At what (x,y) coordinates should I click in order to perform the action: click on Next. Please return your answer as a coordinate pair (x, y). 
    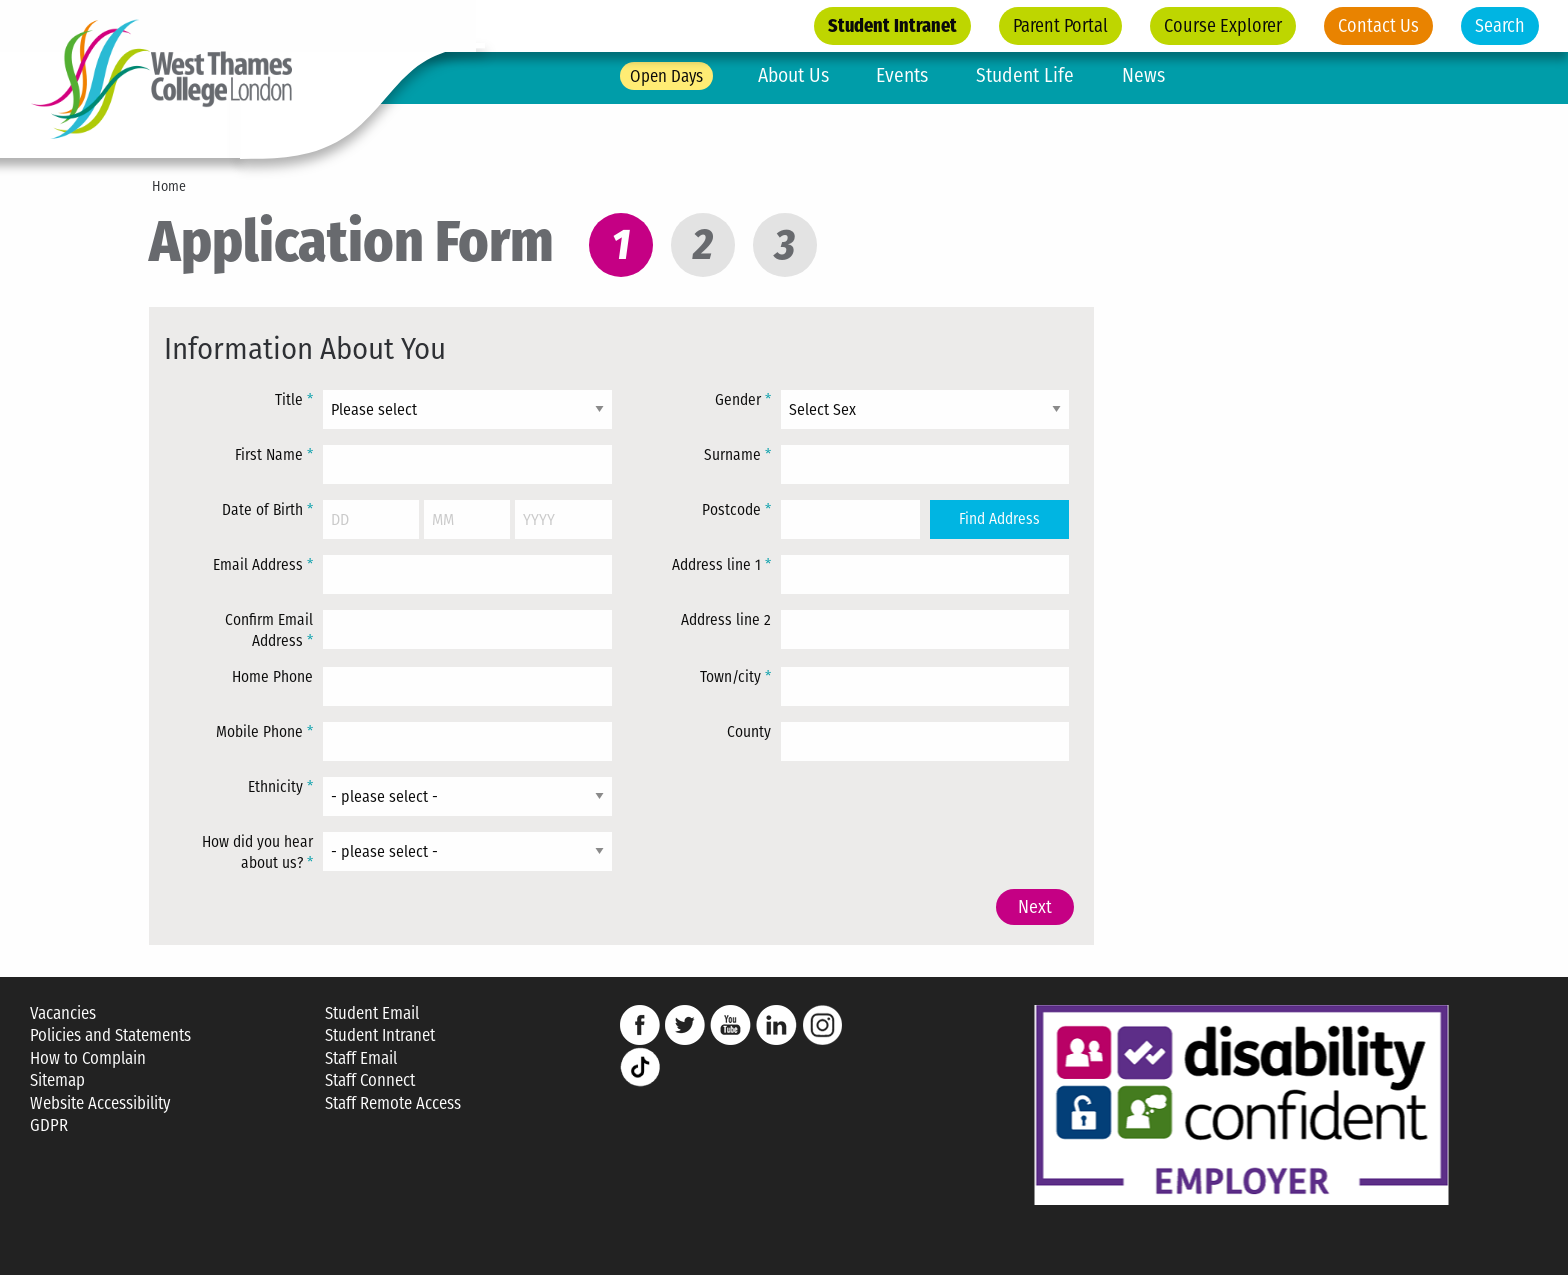
    Looking at the image, I should click on (1035, 907).